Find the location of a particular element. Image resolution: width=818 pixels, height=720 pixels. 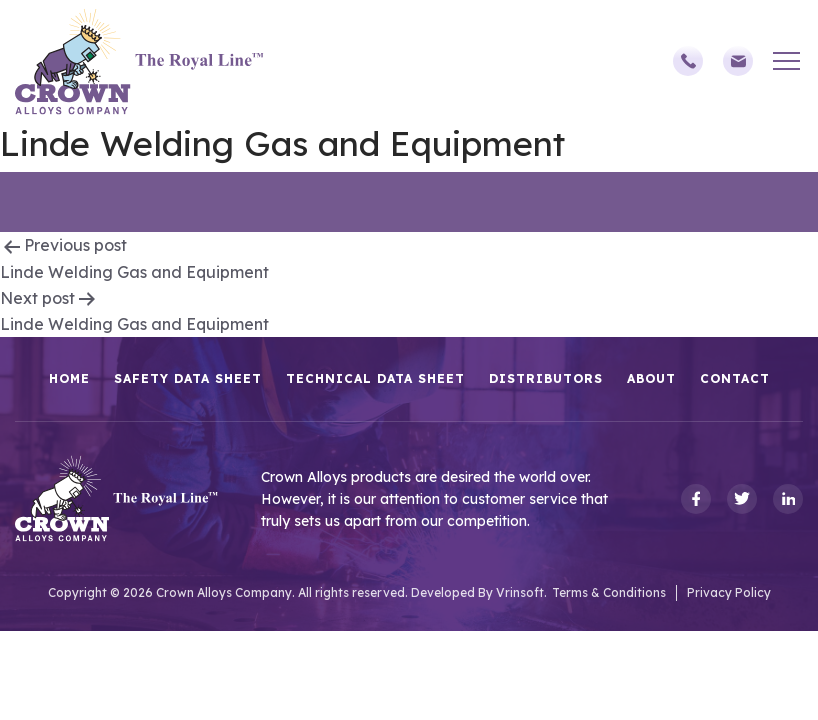

Safety Data Sheet is located at coordinates (188, 378).